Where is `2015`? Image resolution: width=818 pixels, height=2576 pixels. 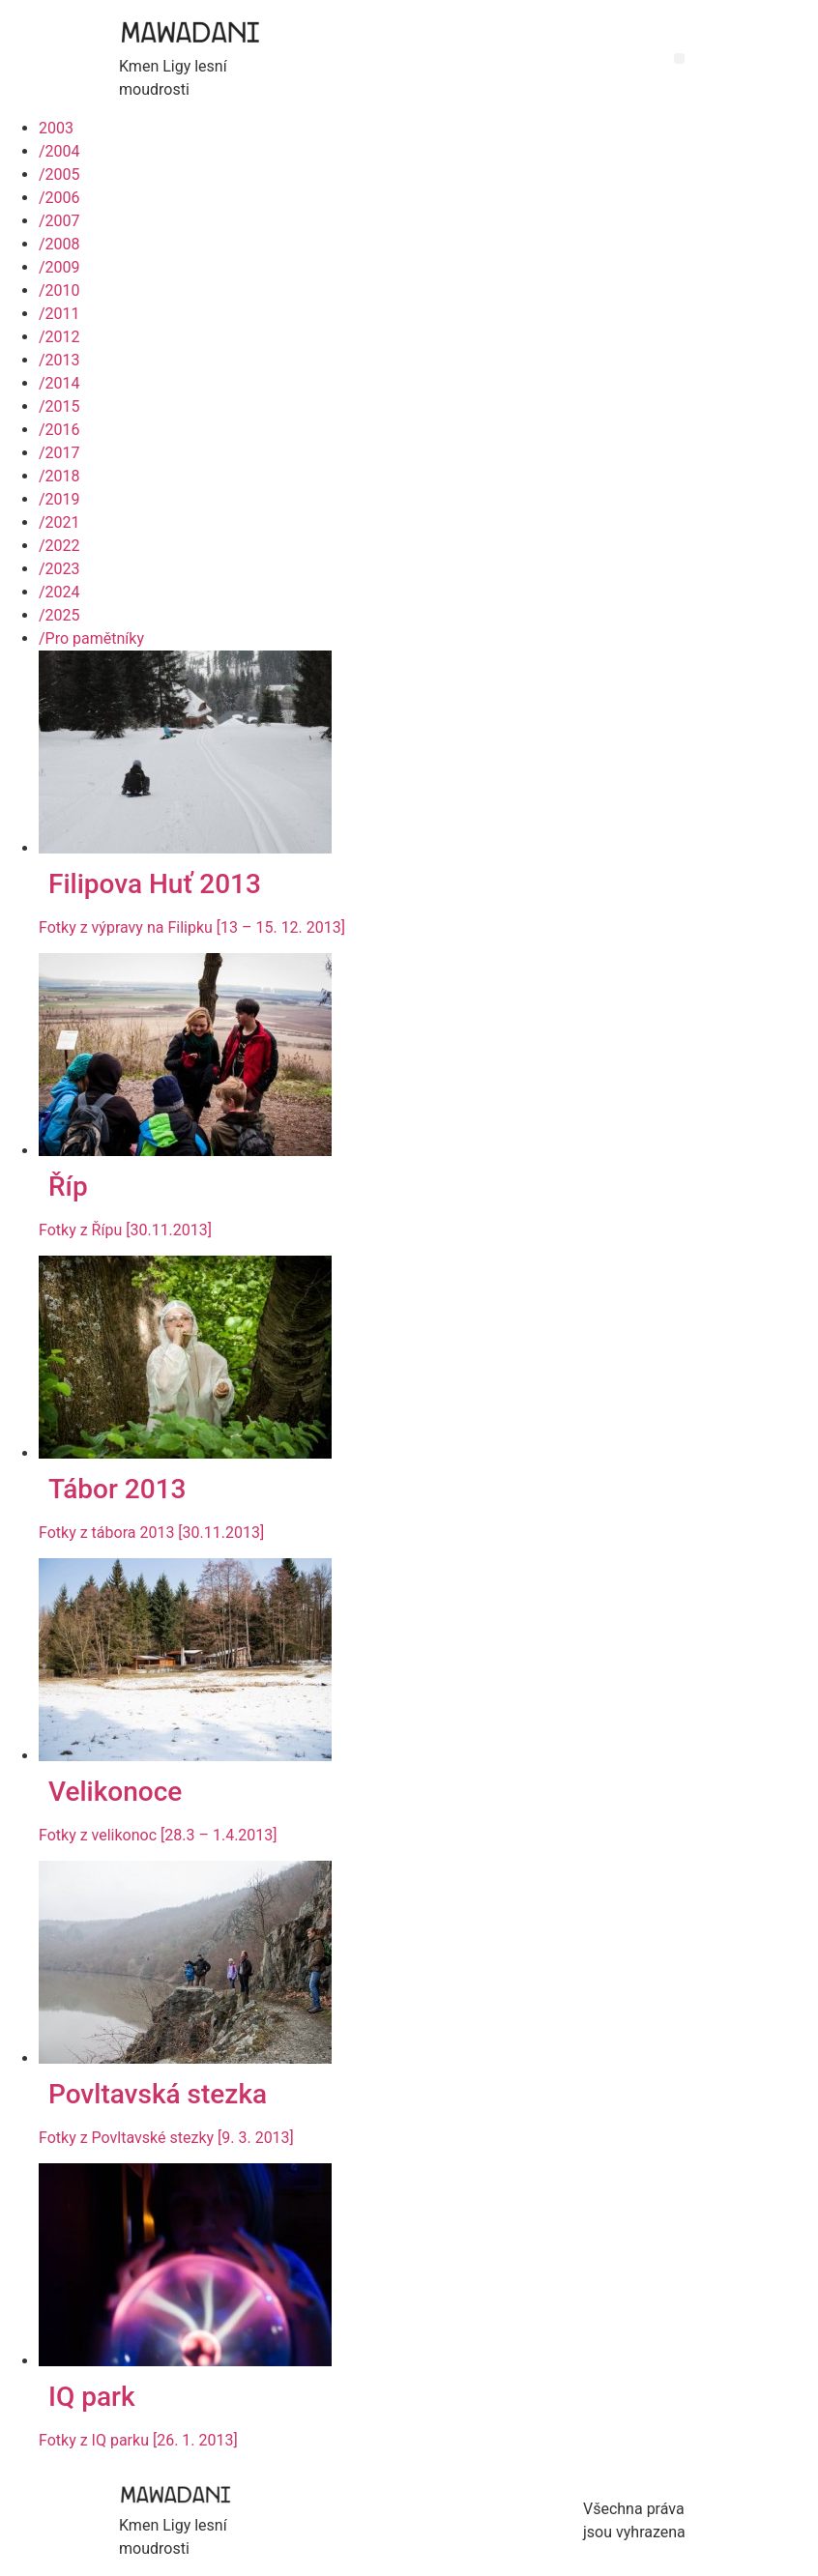
2015 is located at coordinates (59, 406).